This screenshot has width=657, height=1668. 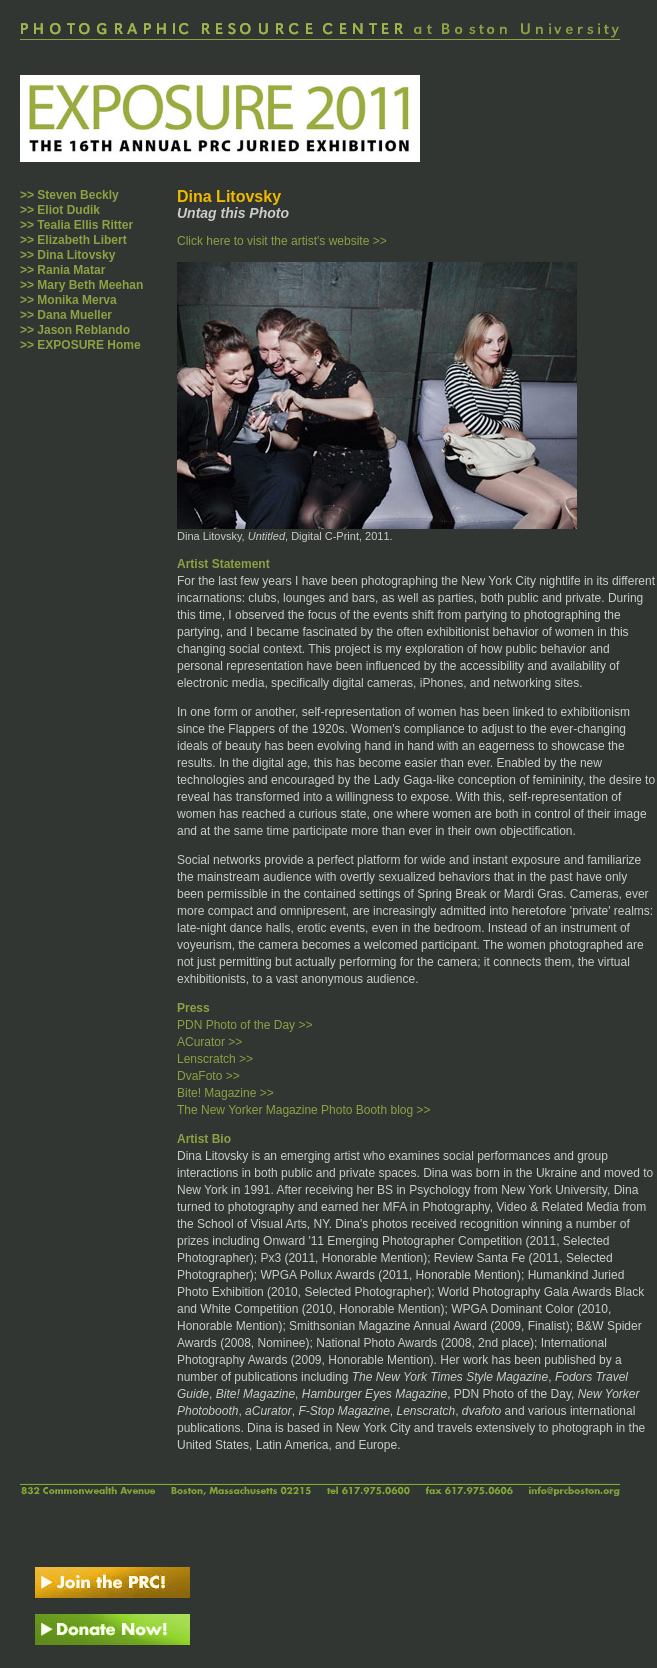 I want to click on ACurator >>, so click(x=209, y=1042).